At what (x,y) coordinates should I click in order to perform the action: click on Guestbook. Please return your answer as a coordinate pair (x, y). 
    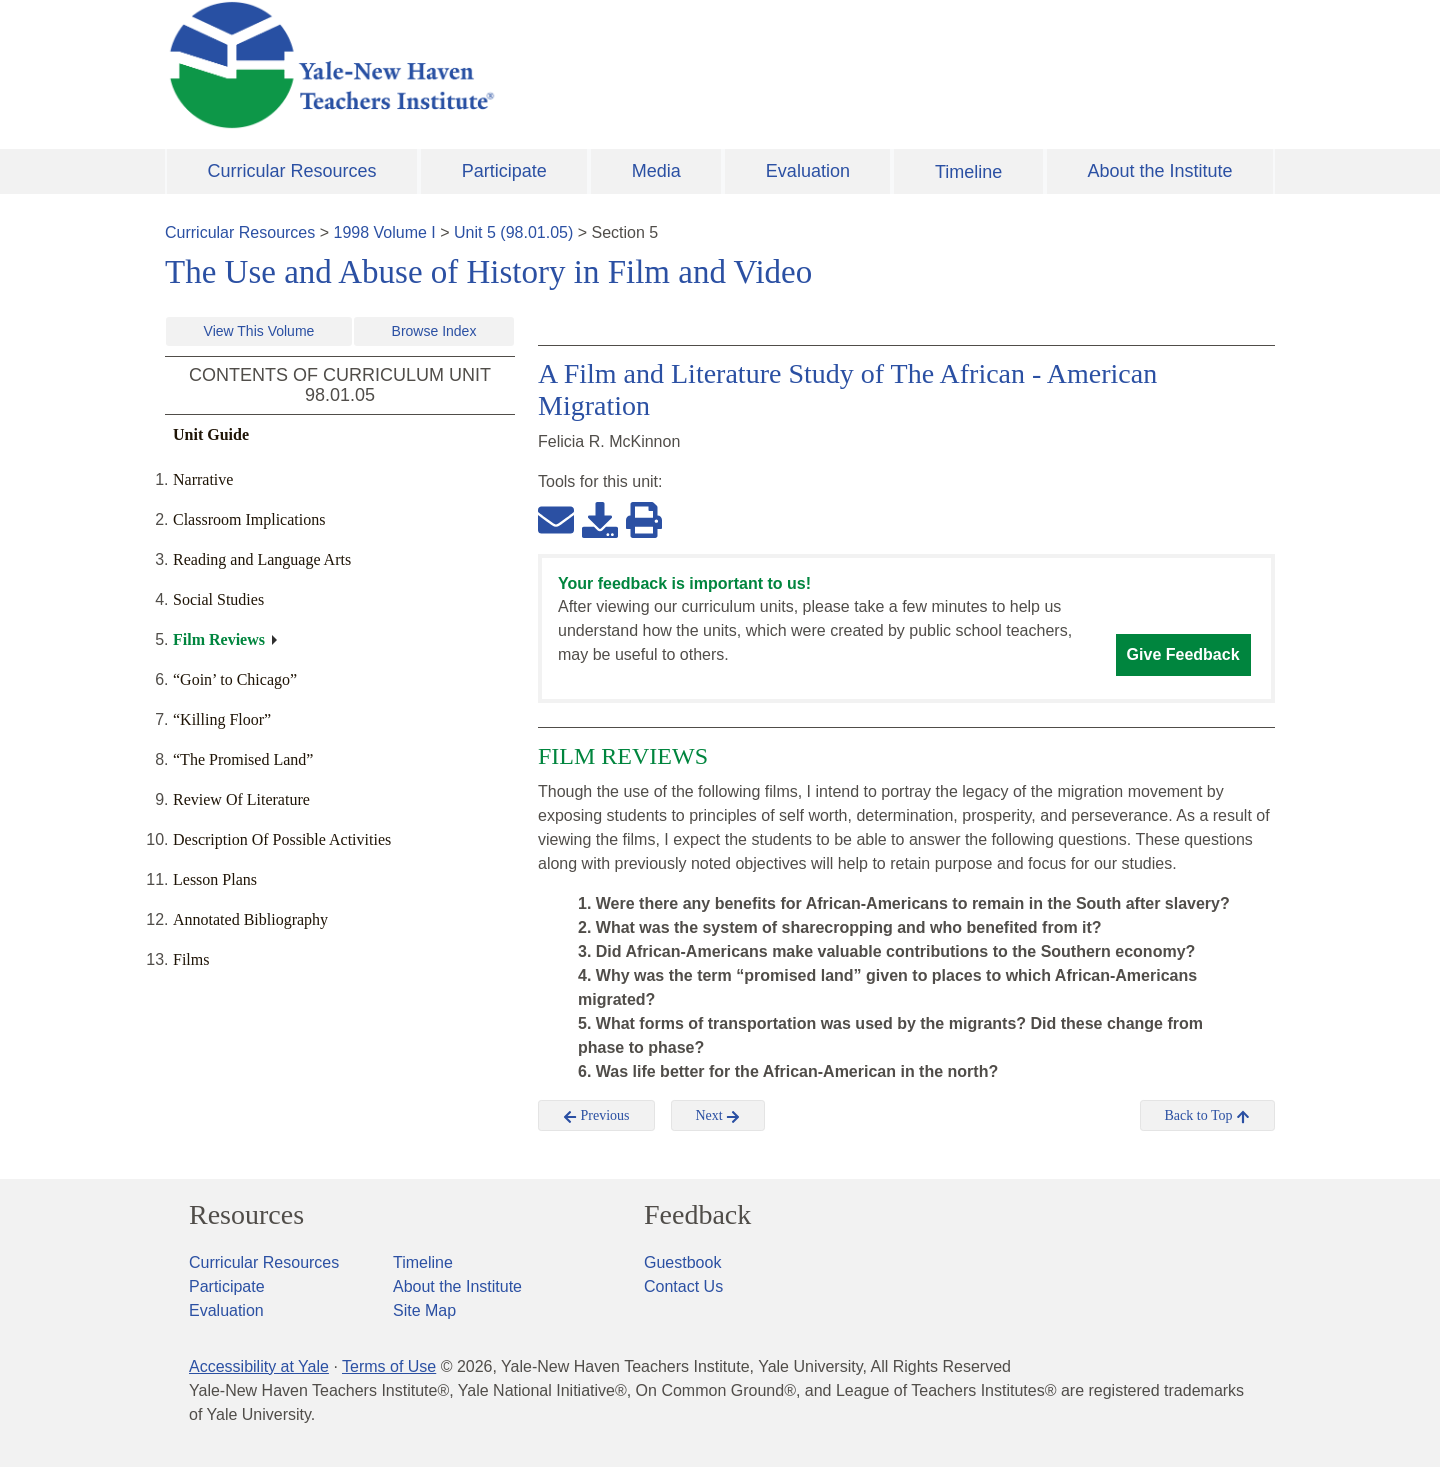
    Looking at the image, I should click on (682, 1262).